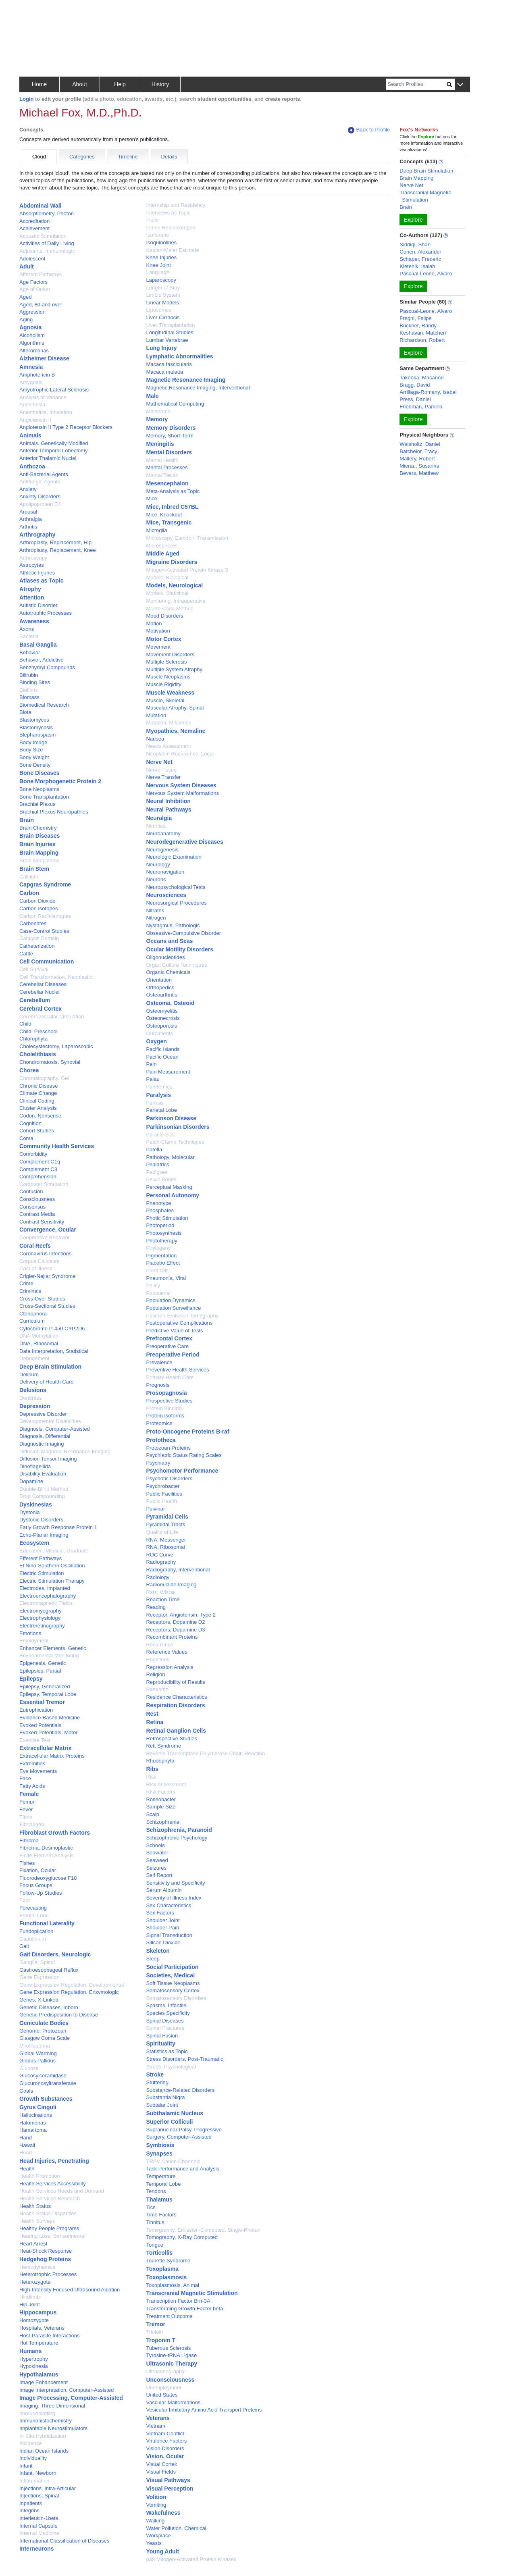 The image size is (516, 2576). What do you see at coordinates (47, 1306) in the screenshot?
I see `Cross-Sectional Studies` at bounding box center [47, 1306].